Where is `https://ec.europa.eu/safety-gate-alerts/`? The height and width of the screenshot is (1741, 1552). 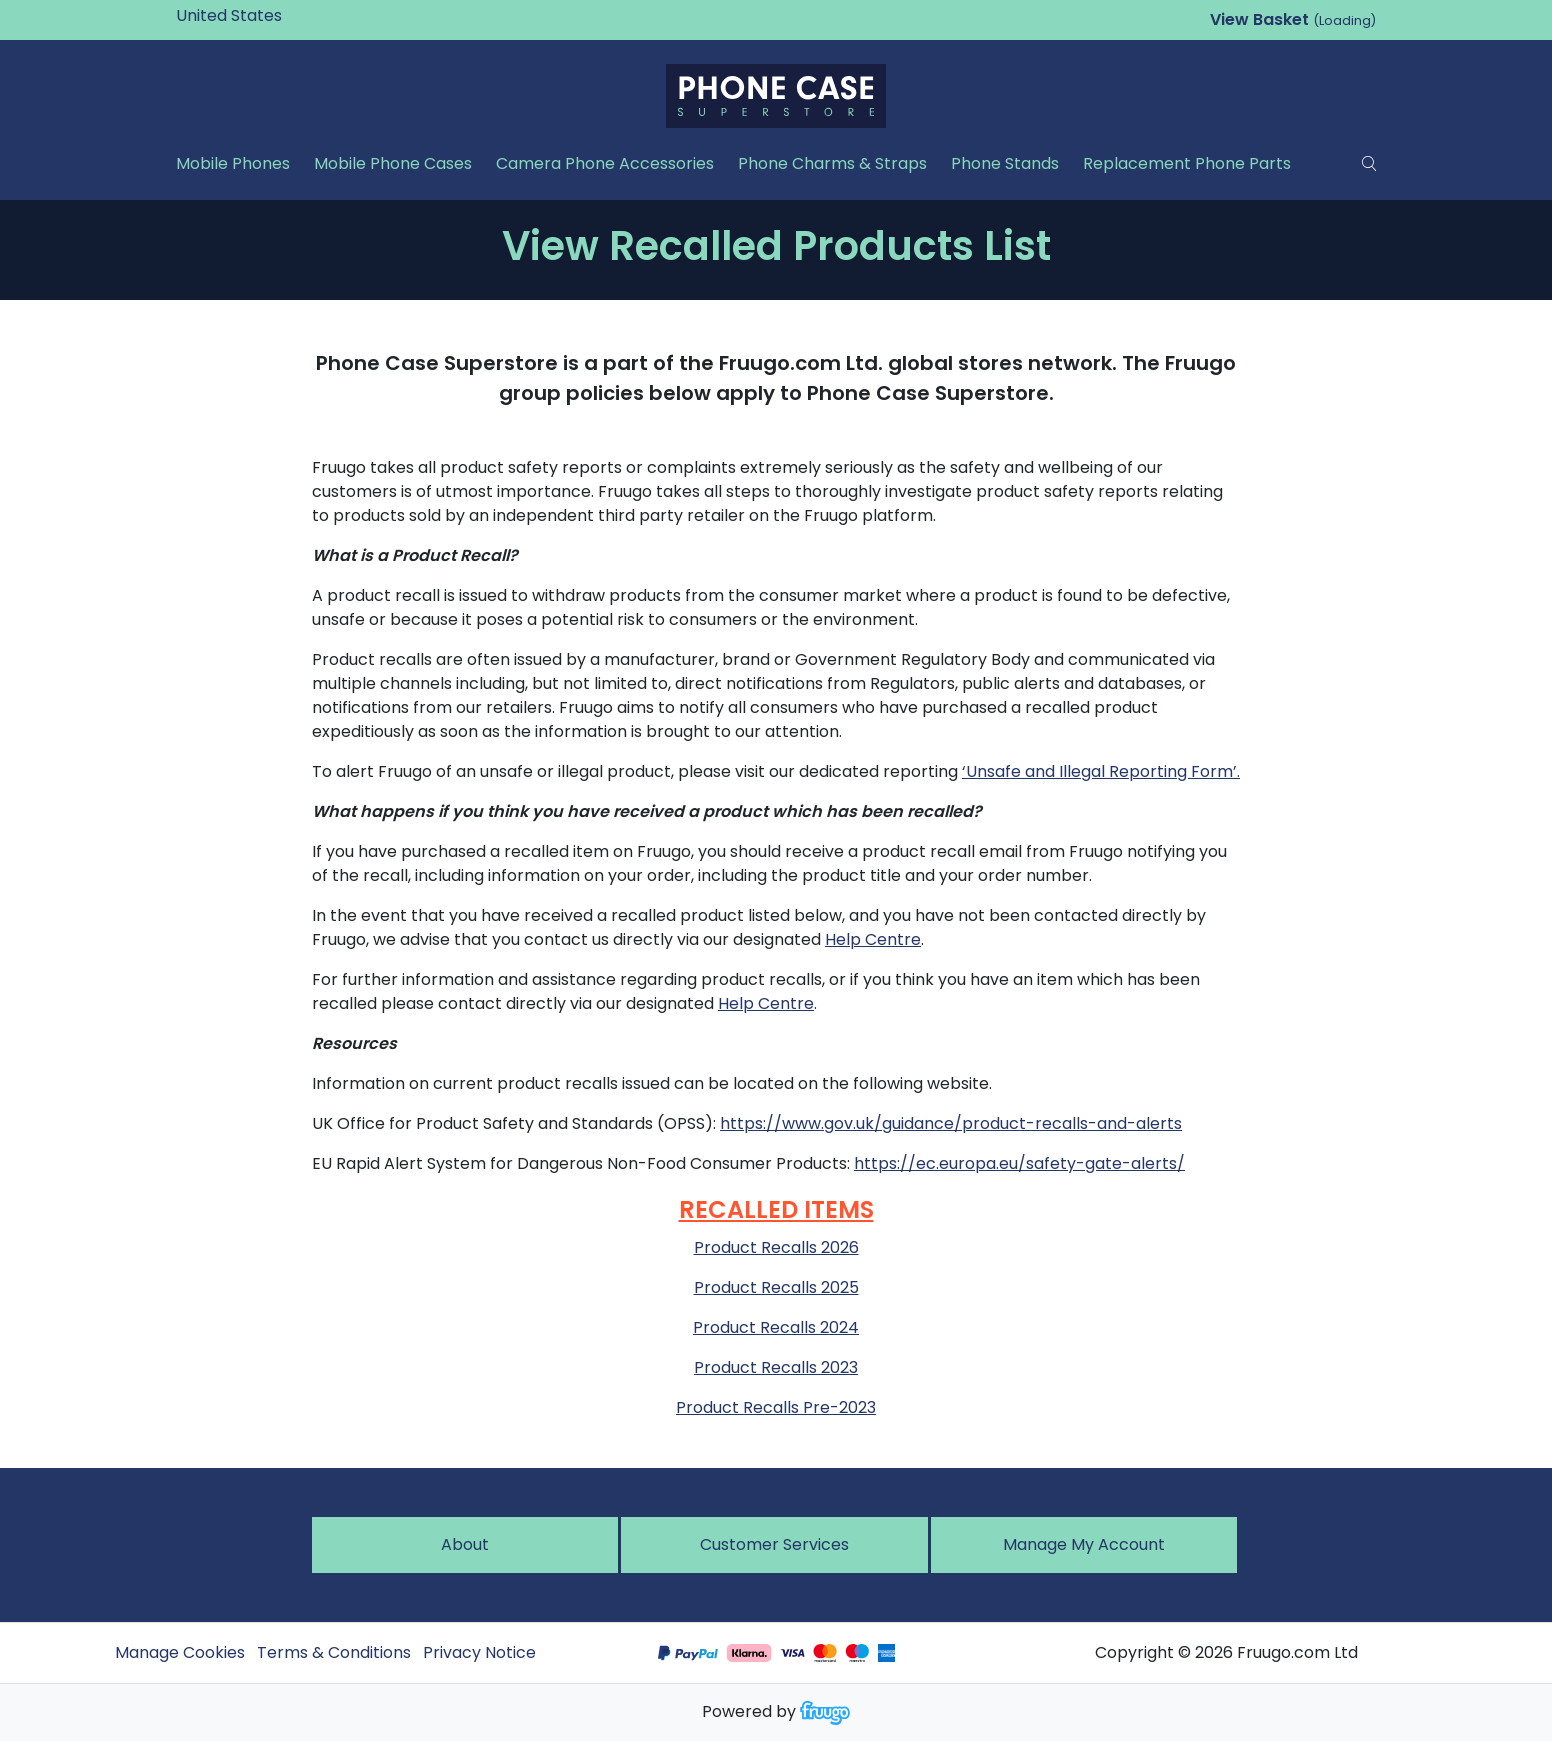 https://ec.europa.eu/safety-gate-alerts/ is located at coordinates (1019, 1163).